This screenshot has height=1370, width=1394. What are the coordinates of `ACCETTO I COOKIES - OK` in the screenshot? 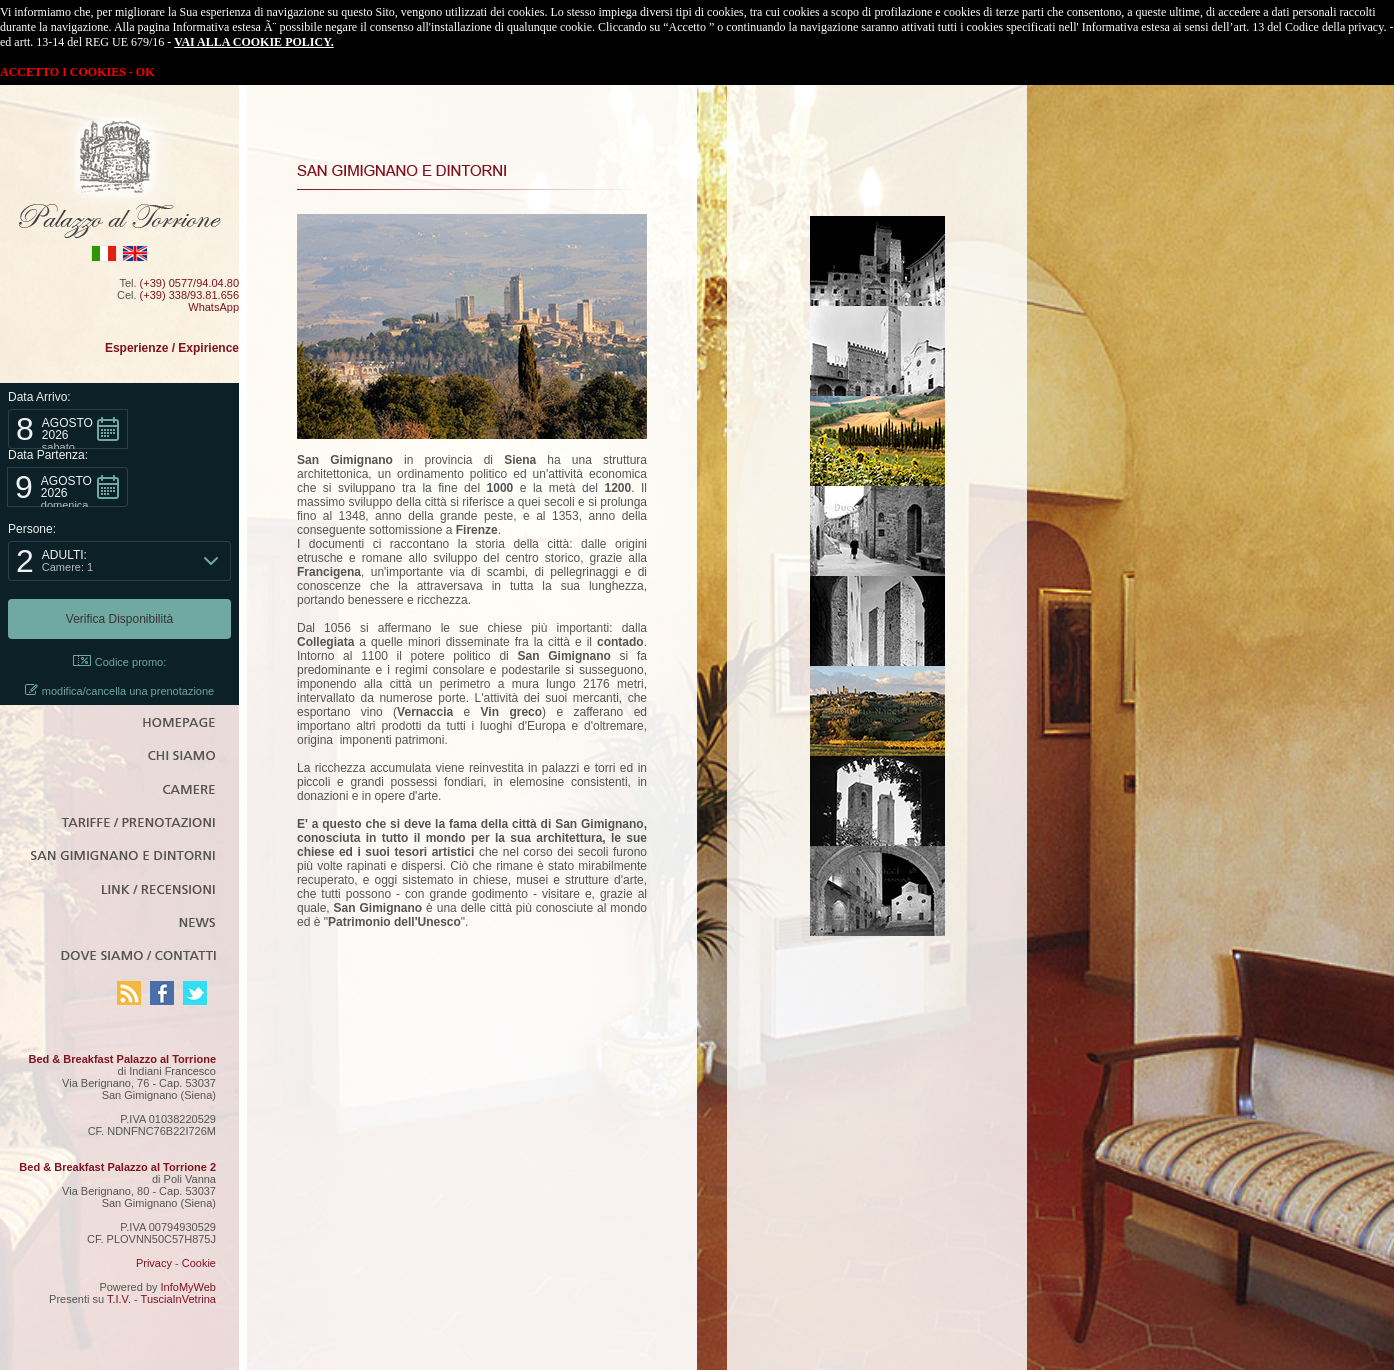 It's located at (77, 72).